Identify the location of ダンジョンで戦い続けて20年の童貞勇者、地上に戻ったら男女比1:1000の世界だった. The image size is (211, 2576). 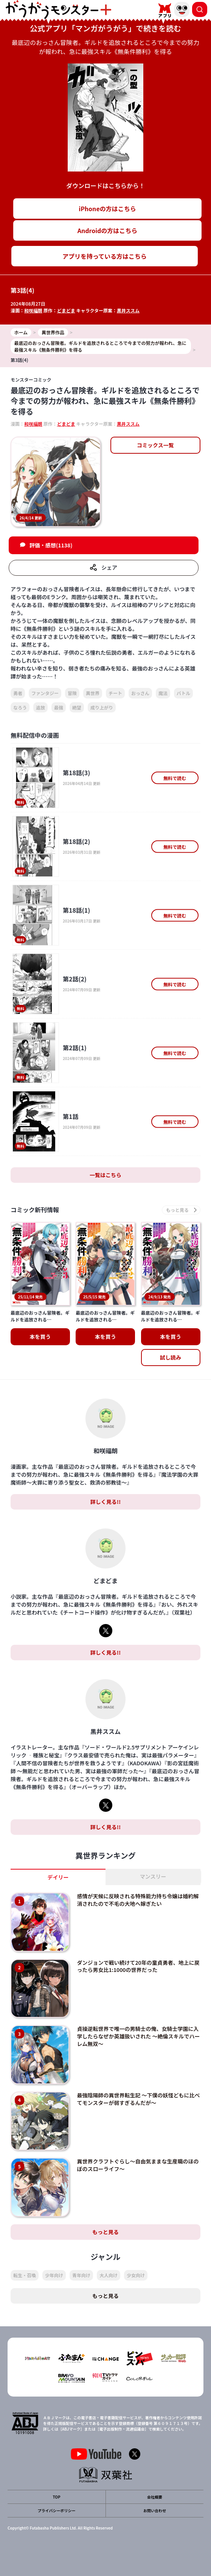
(138, 1966).